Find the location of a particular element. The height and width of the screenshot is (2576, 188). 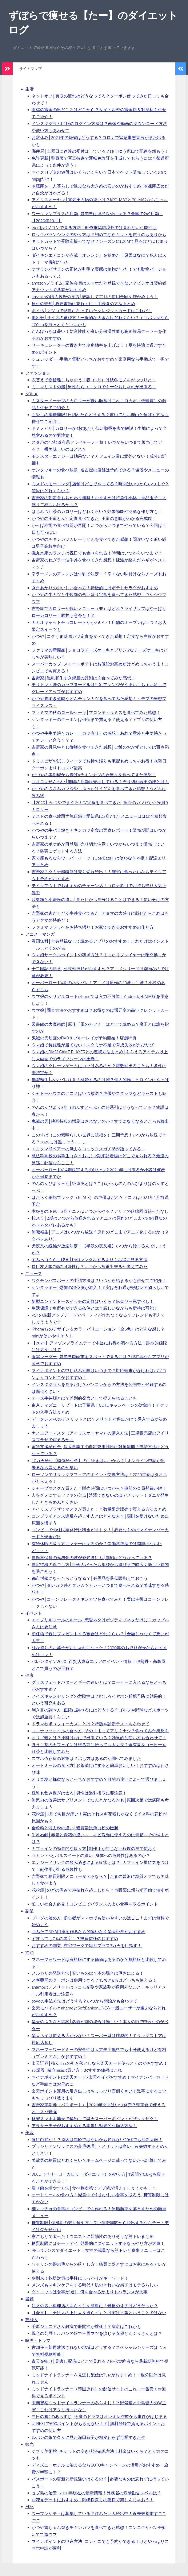

楽天証券│積立nisaの引き落としなら楽天カード使っとくのがおすすめ！ is located at coordinates (100, 2044).